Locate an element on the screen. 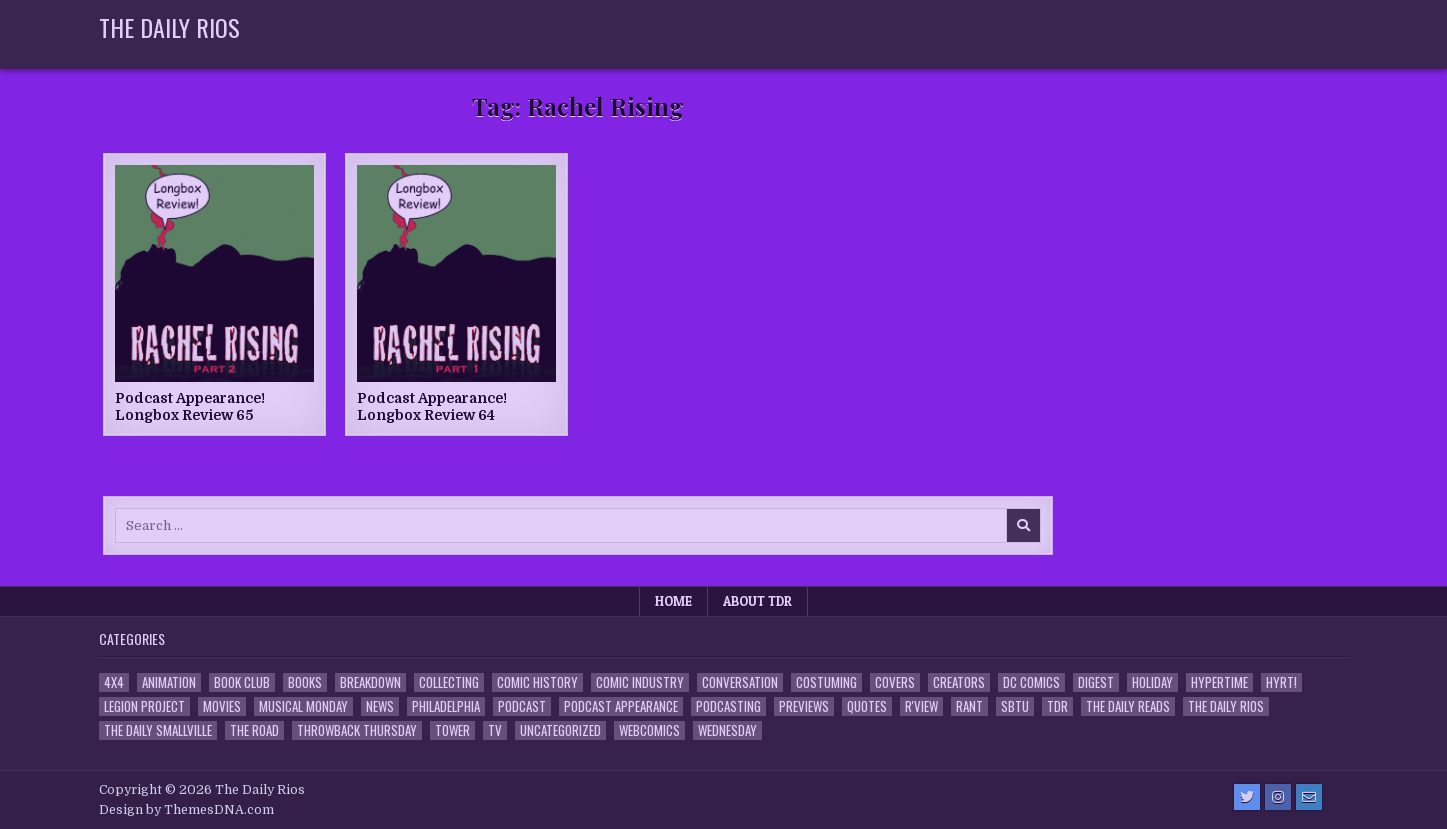 The height and width of the screenshot is (829, 1447). Podcast [Podcast (758 items)] is located at coordinates (522, 706).